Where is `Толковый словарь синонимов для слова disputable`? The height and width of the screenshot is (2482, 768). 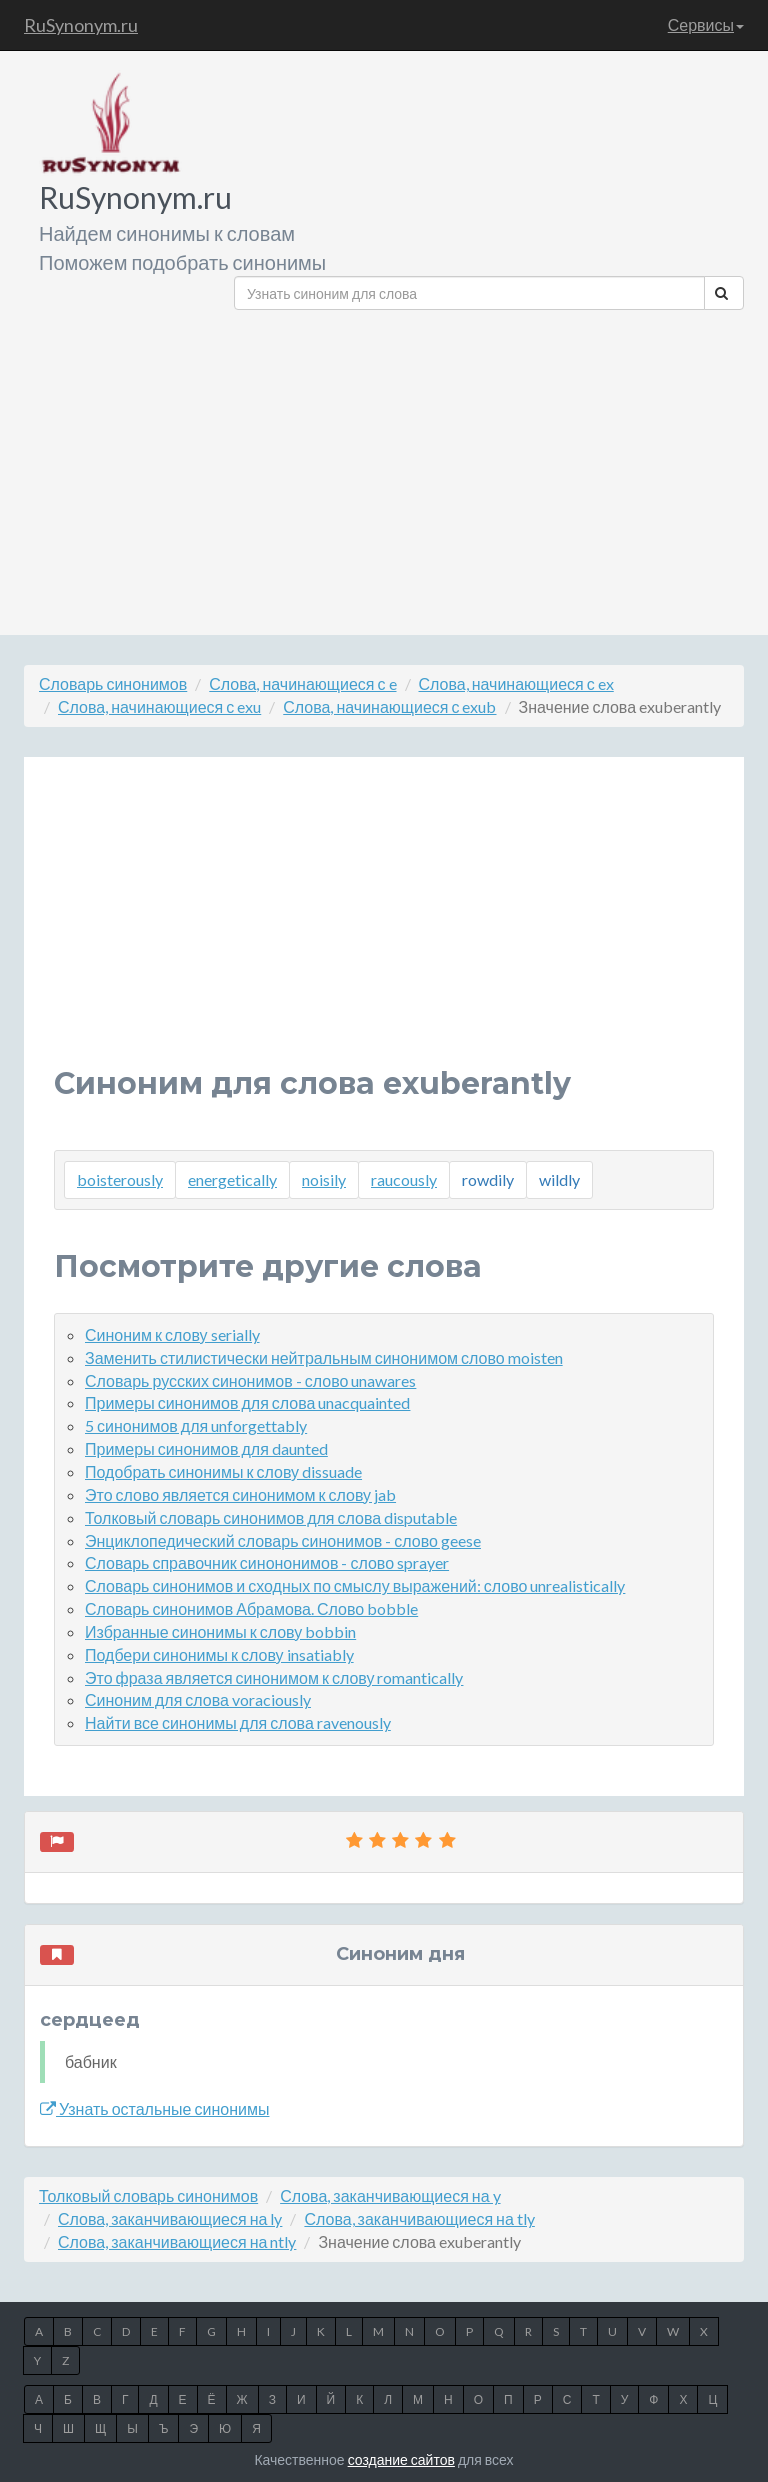 Толковый словарь синонимов для слова disputable is located at coordinates (271, 1517).